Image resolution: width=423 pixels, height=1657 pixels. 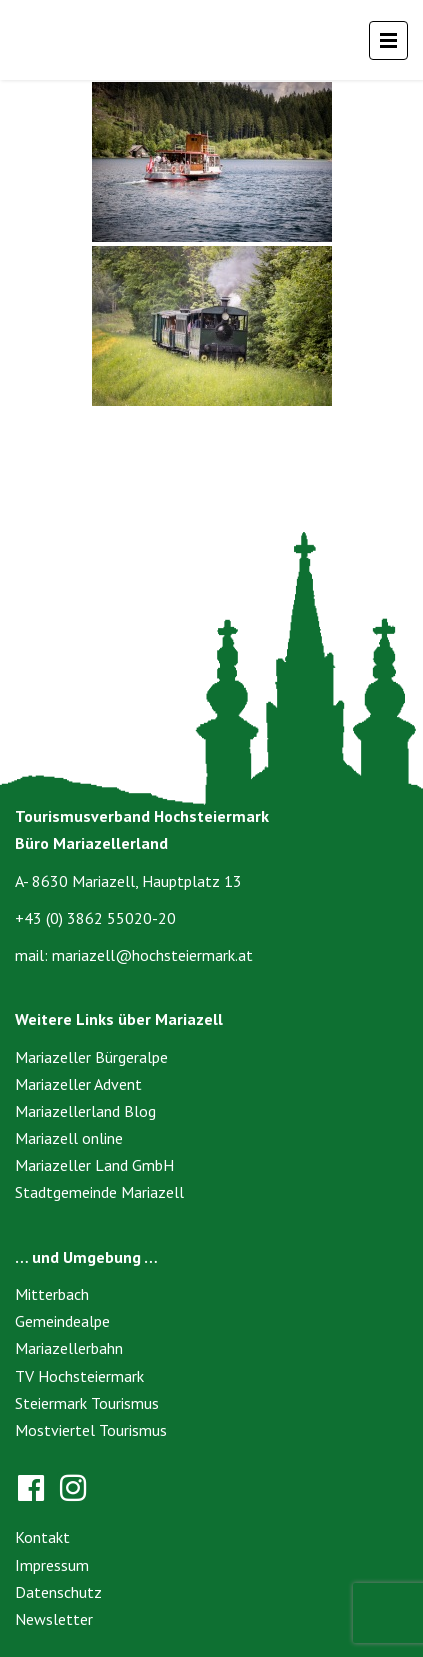 What do you see at coordinates (52, 1294) in the screenshot?
I see `Mitterbach` at bounding box center [52, 1294].